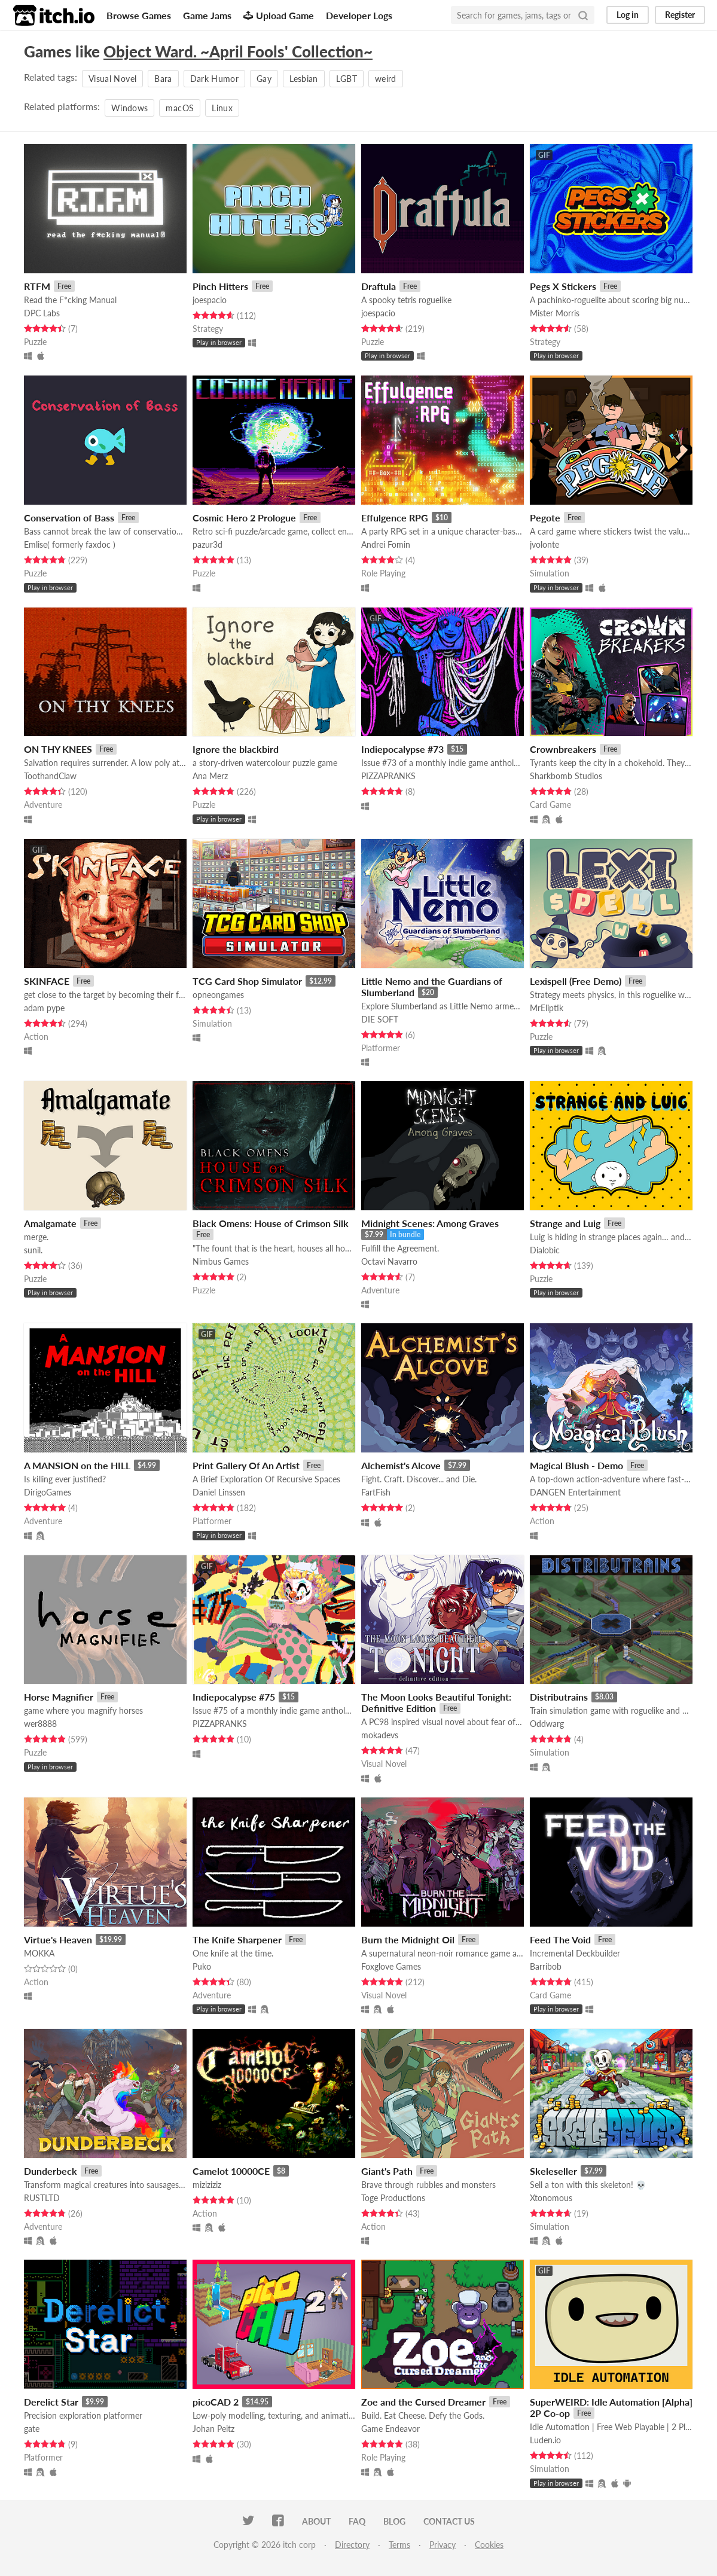 The height and width of the screenshot is (2576, 717). Describe the element at coordinates (583, 15) in the screenshot. I see `[Search]` at that location.